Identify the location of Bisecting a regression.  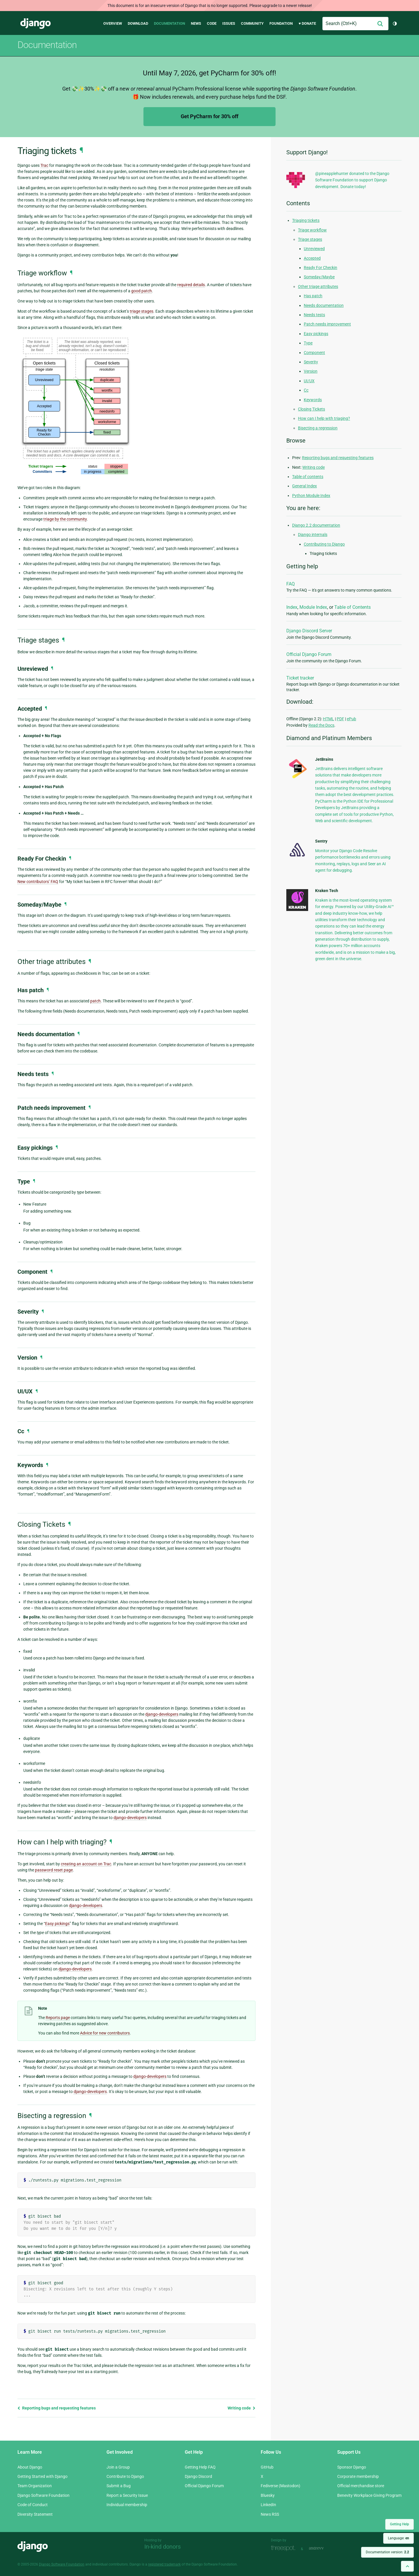
(318, 428).